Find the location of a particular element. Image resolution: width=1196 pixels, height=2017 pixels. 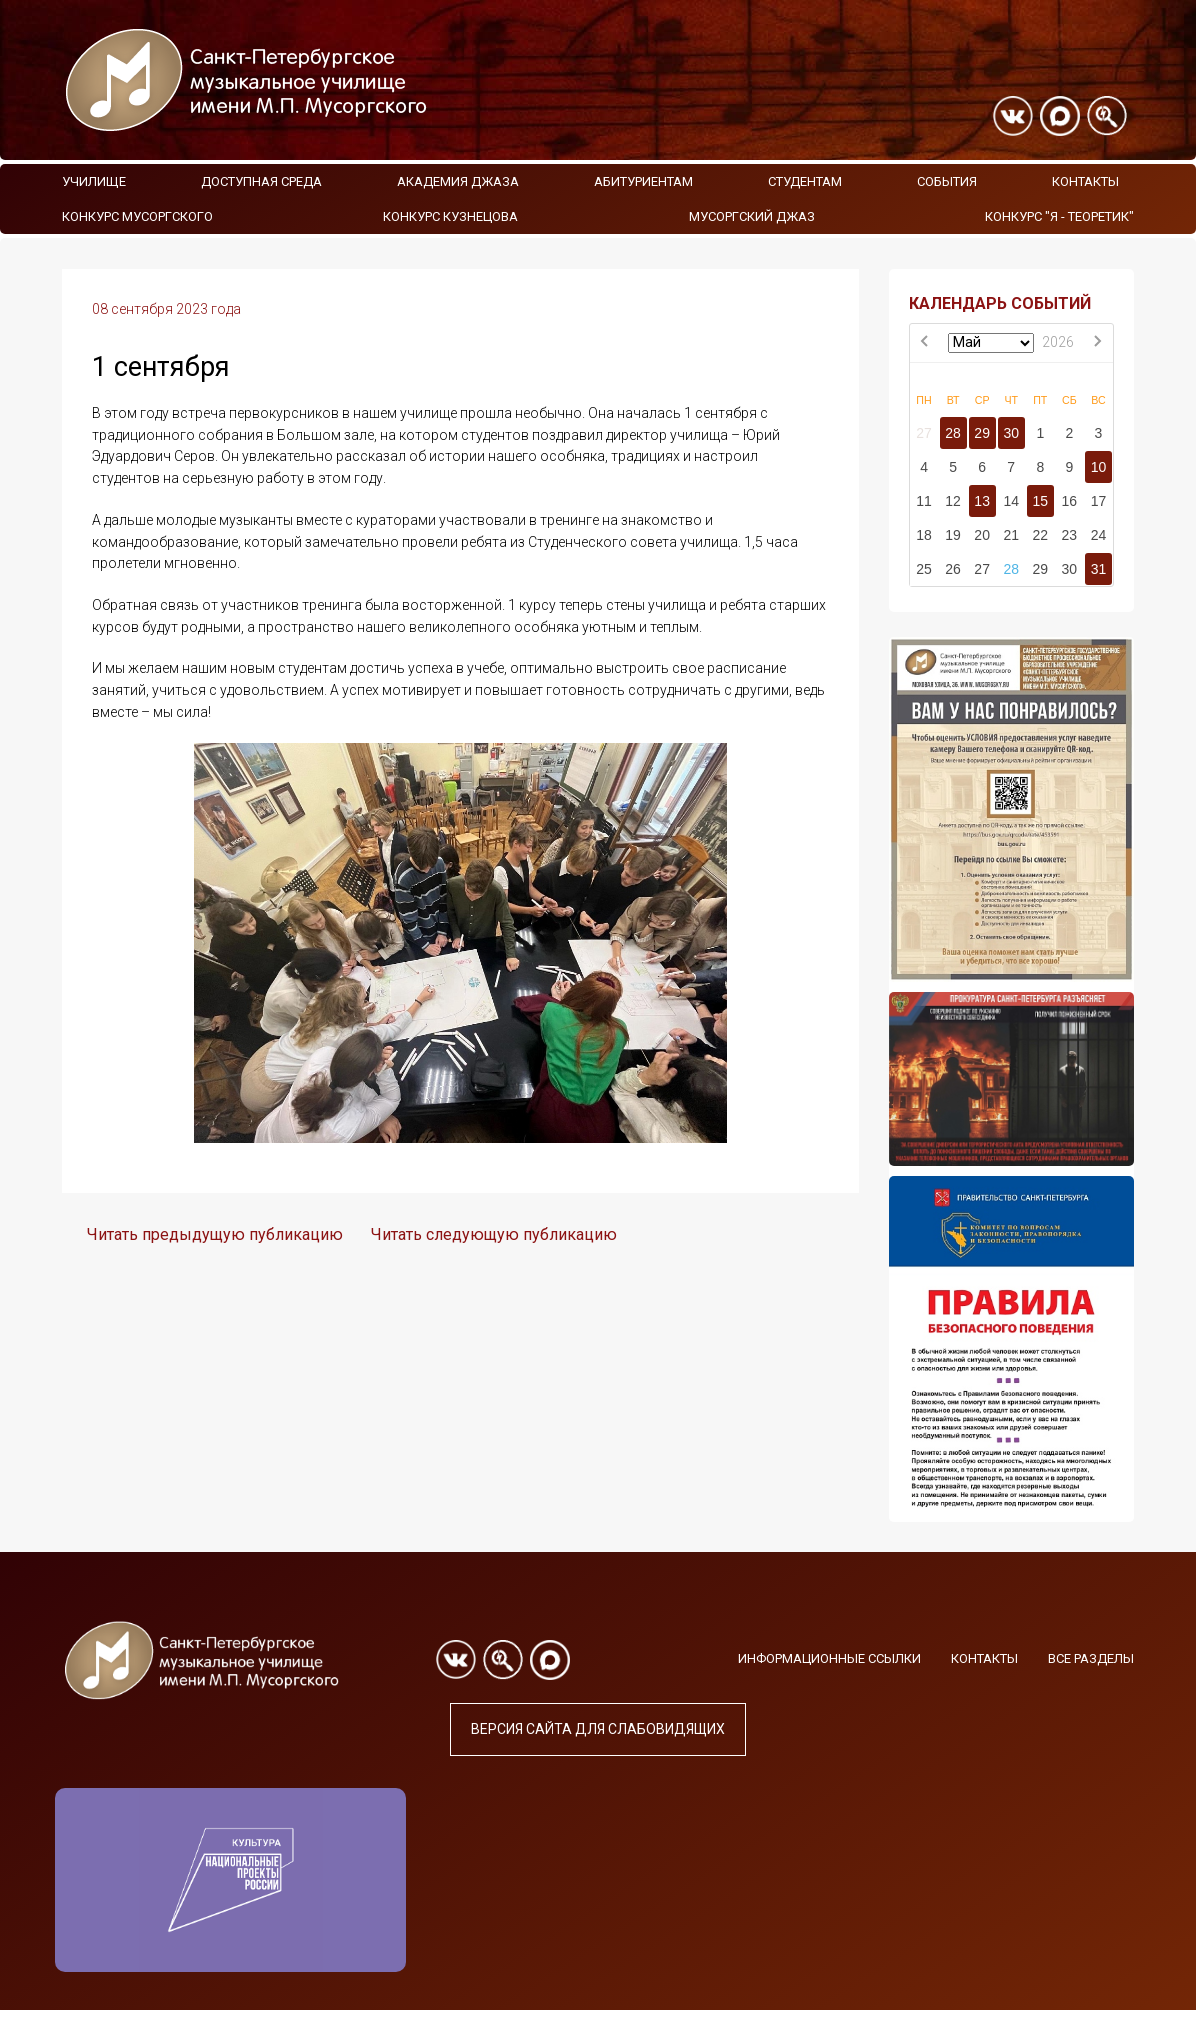

12 is located at coordinates (953, 501).